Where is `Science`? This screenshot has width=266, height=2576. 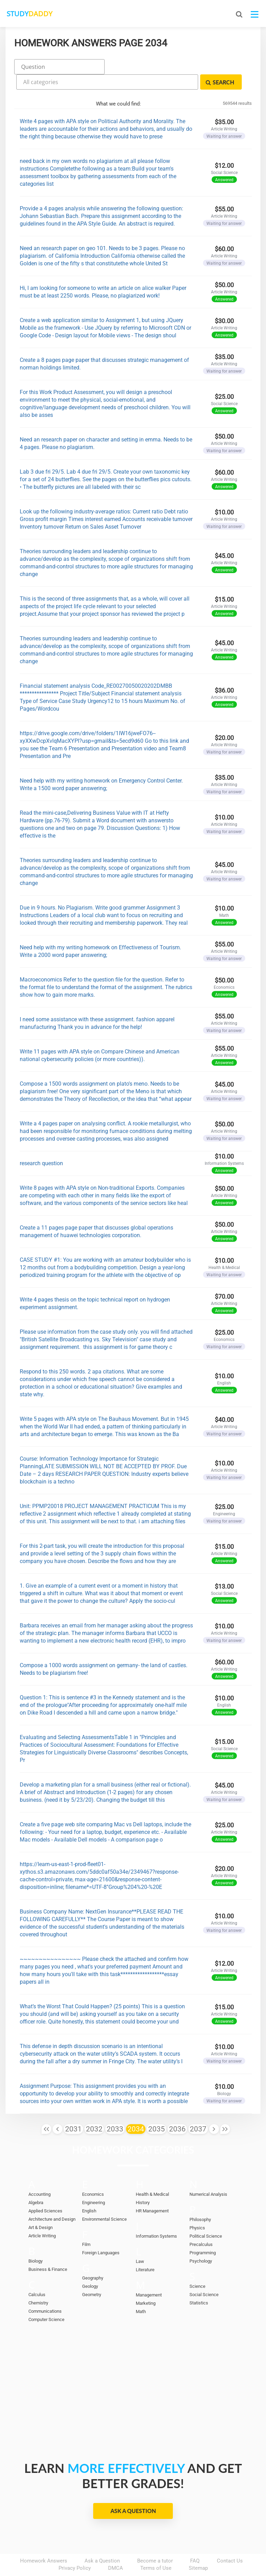
Science is located at coordinates (197, 2266).